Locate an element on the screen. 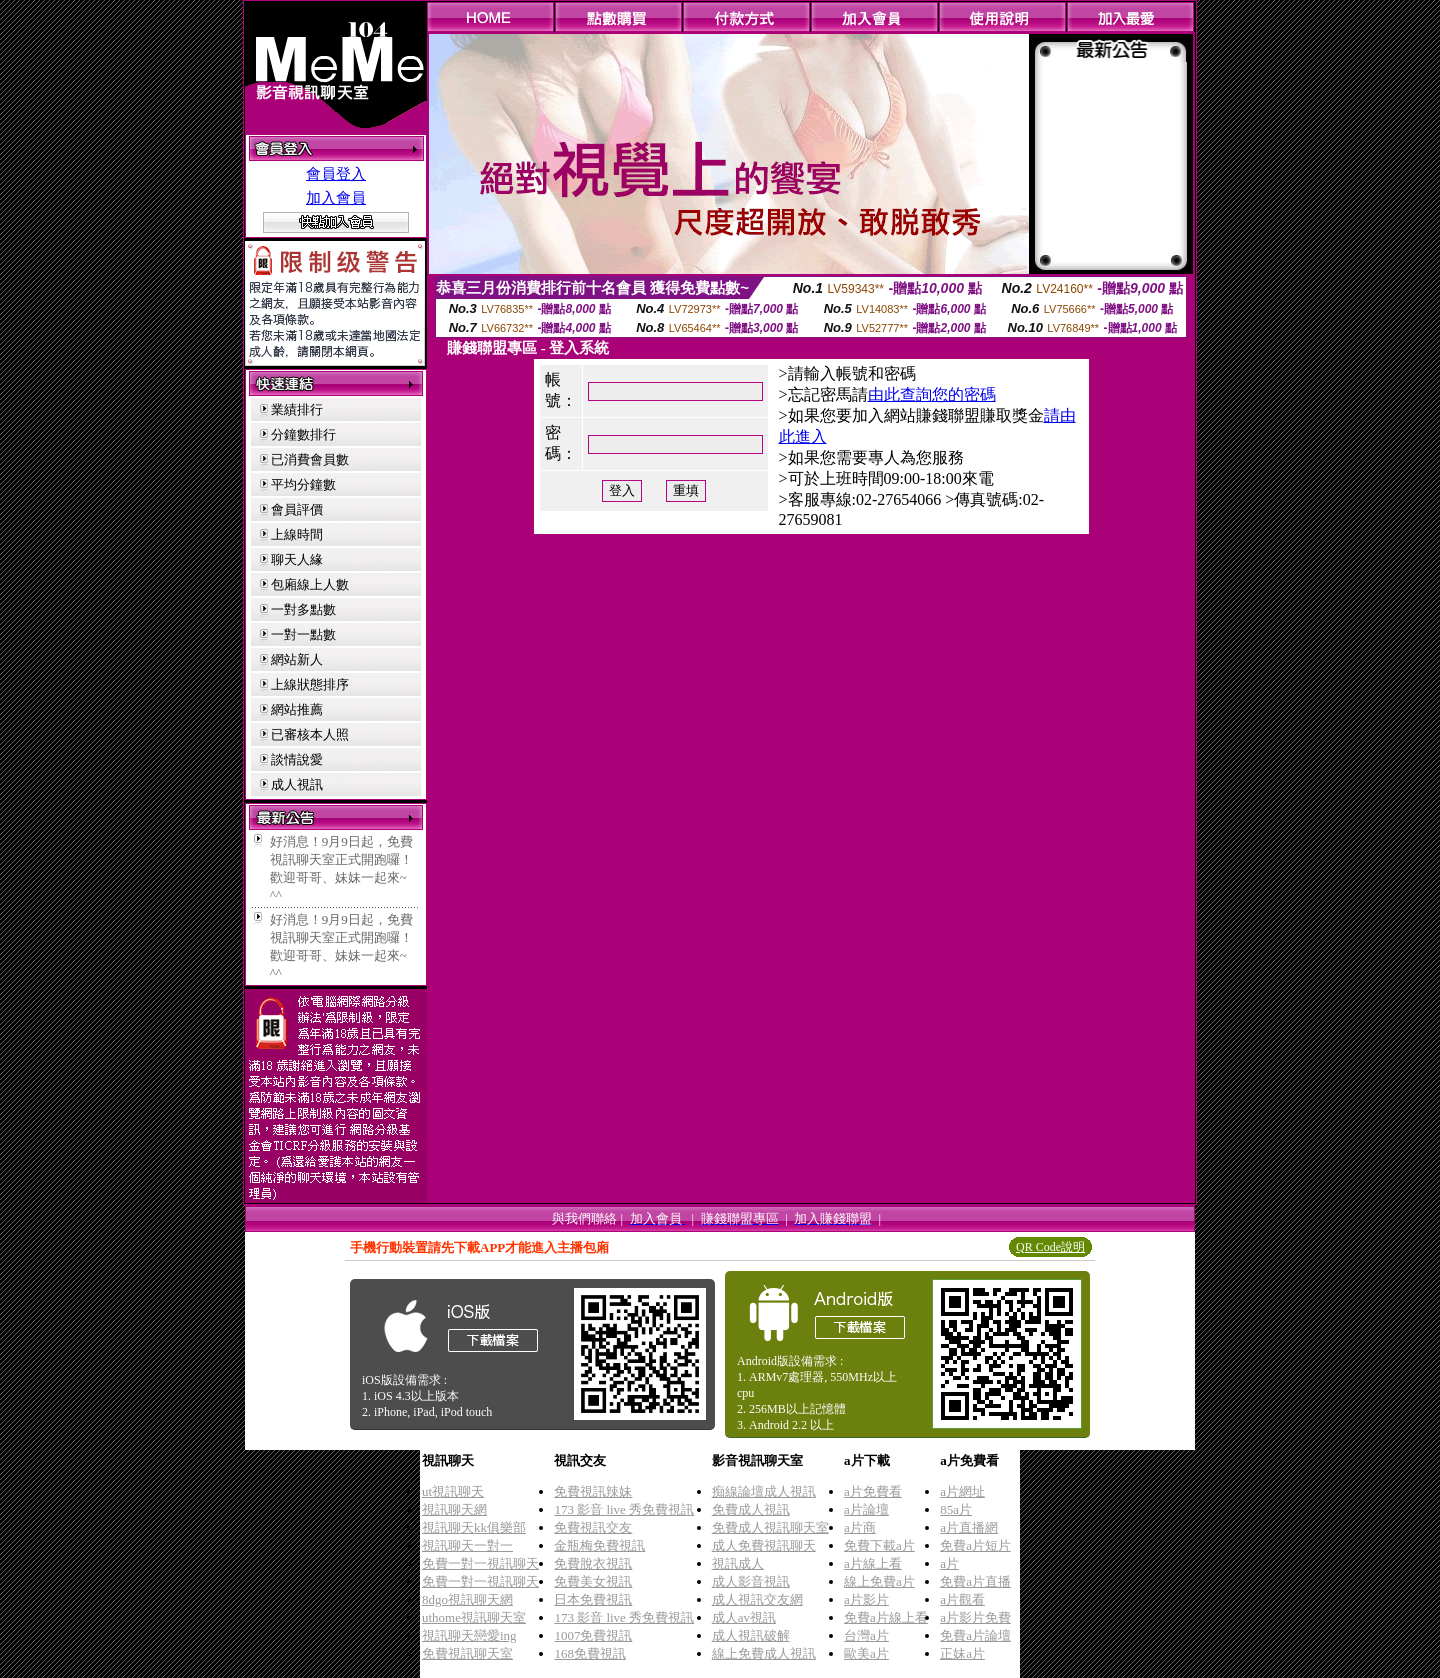 The width and height of the screenshot is (1440, 1678). a片商 is located at coordinates (860, 1527).